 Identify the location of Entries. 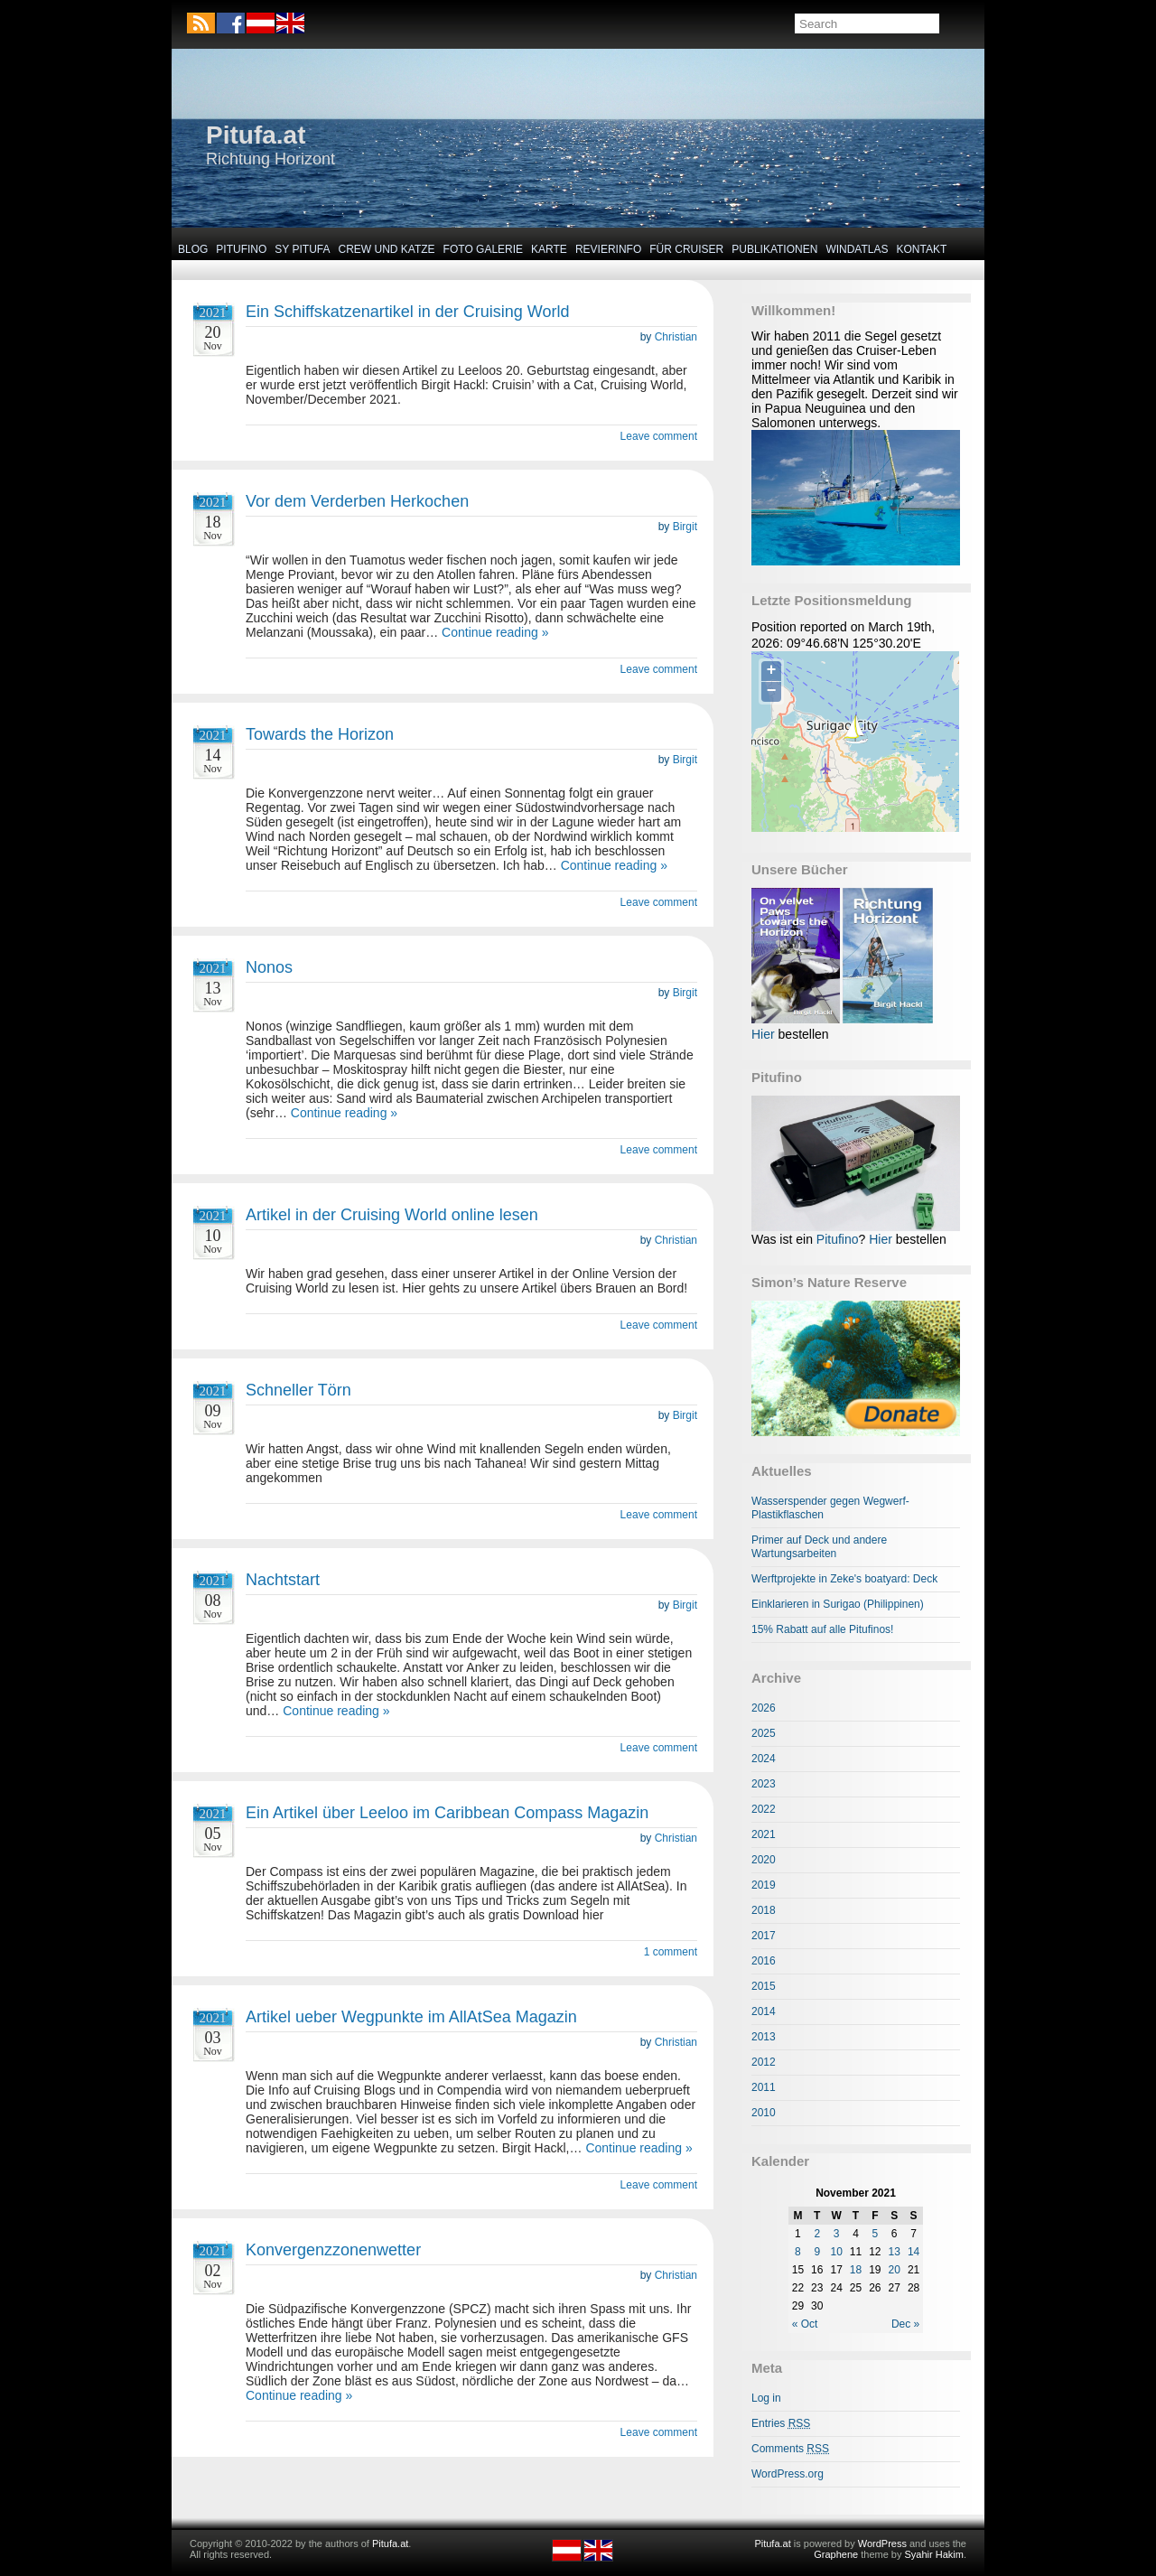
(780, 2423).